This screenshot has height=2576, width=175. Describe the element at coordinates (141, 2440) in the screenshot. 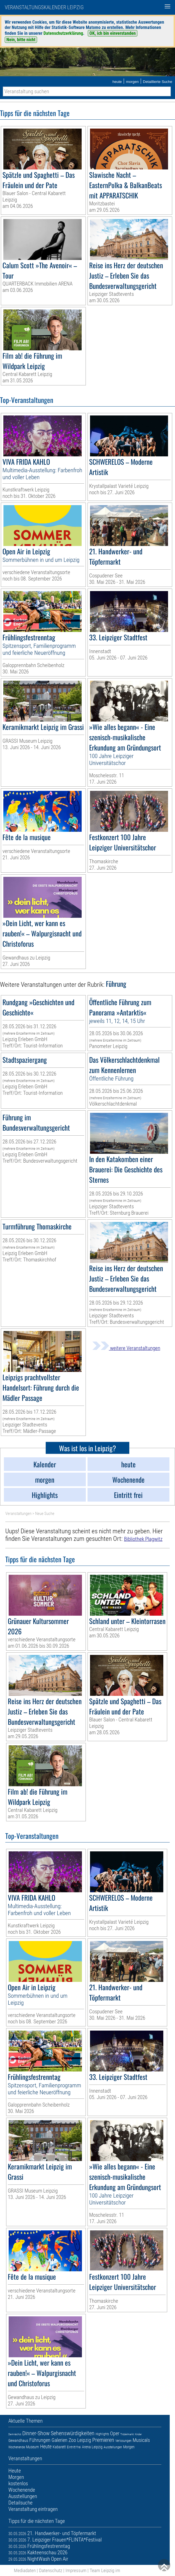

I see `Musicals` at that location.